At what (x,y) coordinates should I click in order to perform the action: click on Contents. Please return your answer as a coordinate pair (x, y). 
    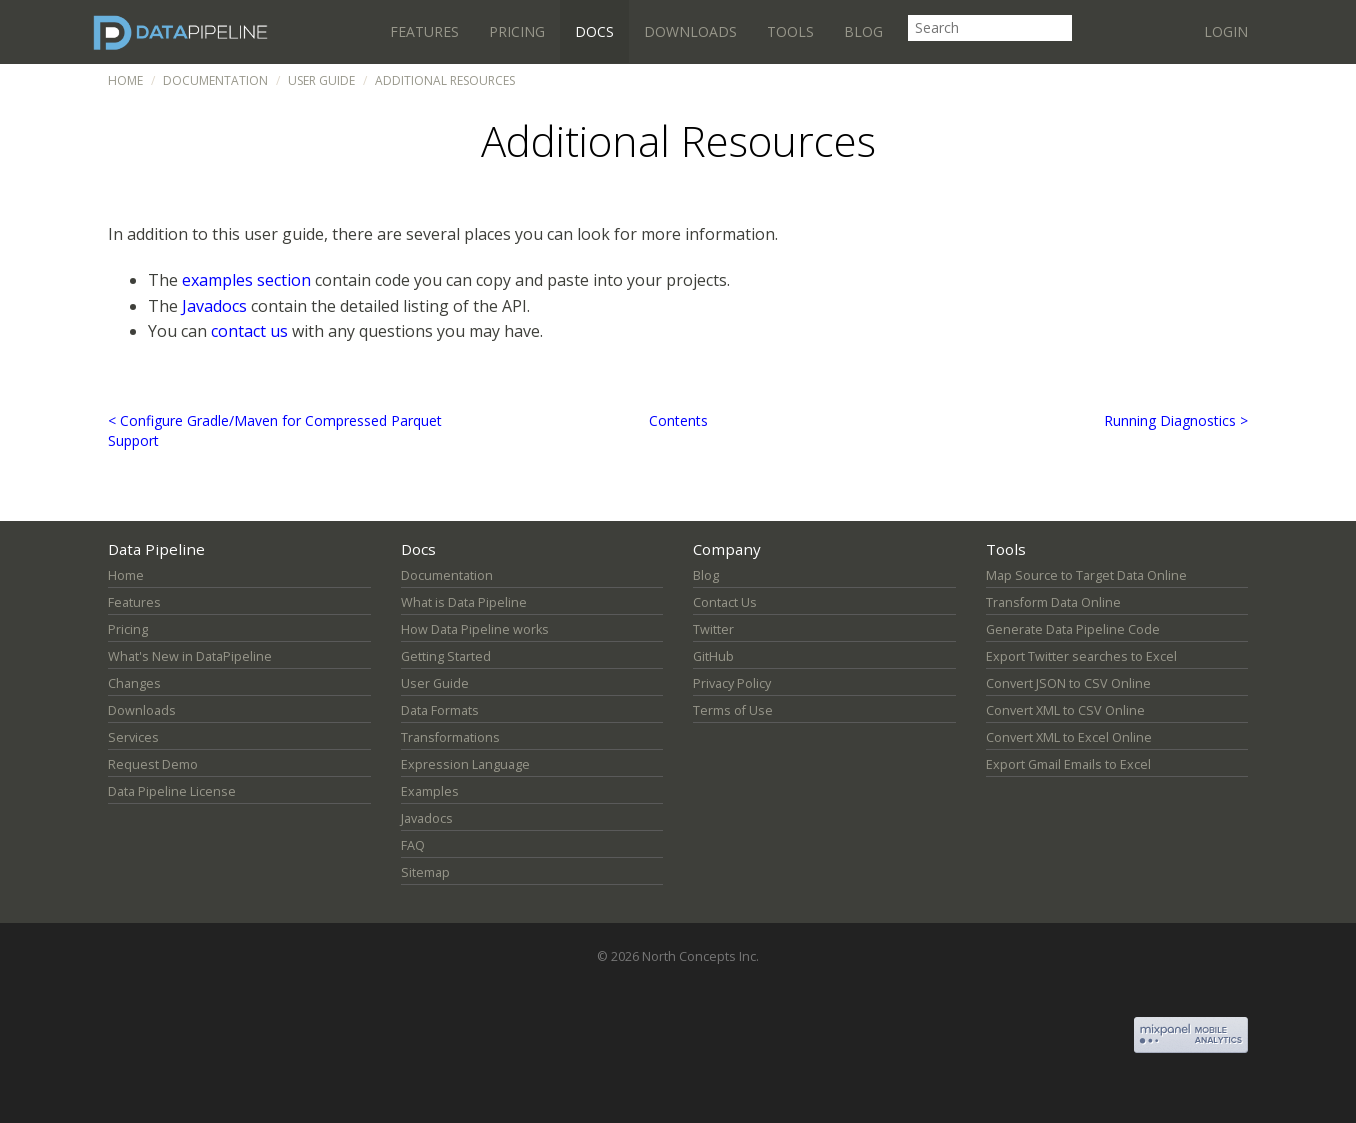
    Looking at the image, I should click on (678, 420).